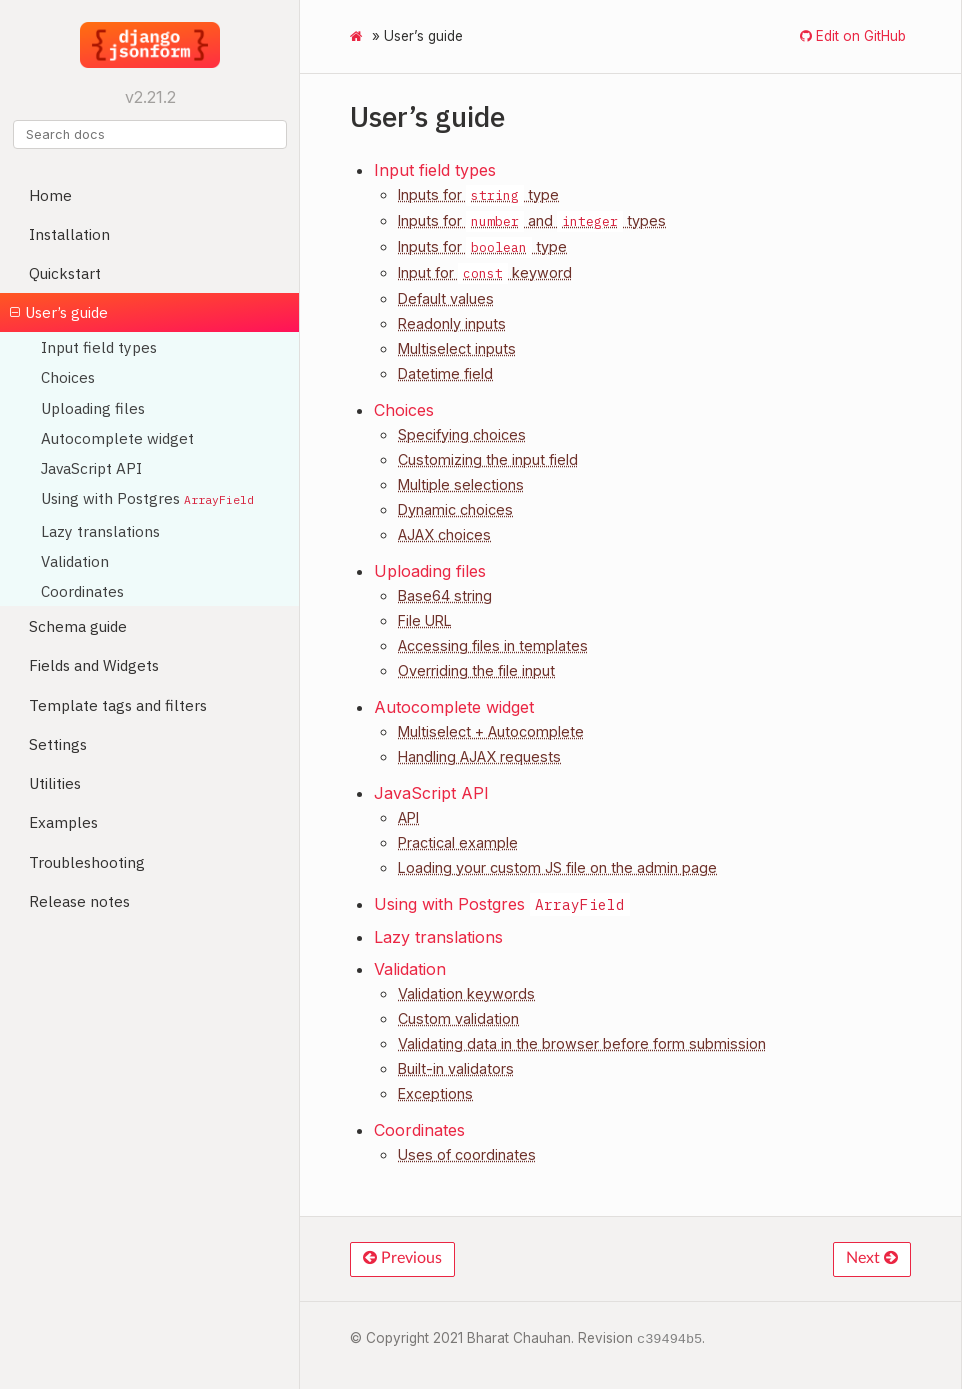  I want to click on Specifying choices, so click(462, 434).